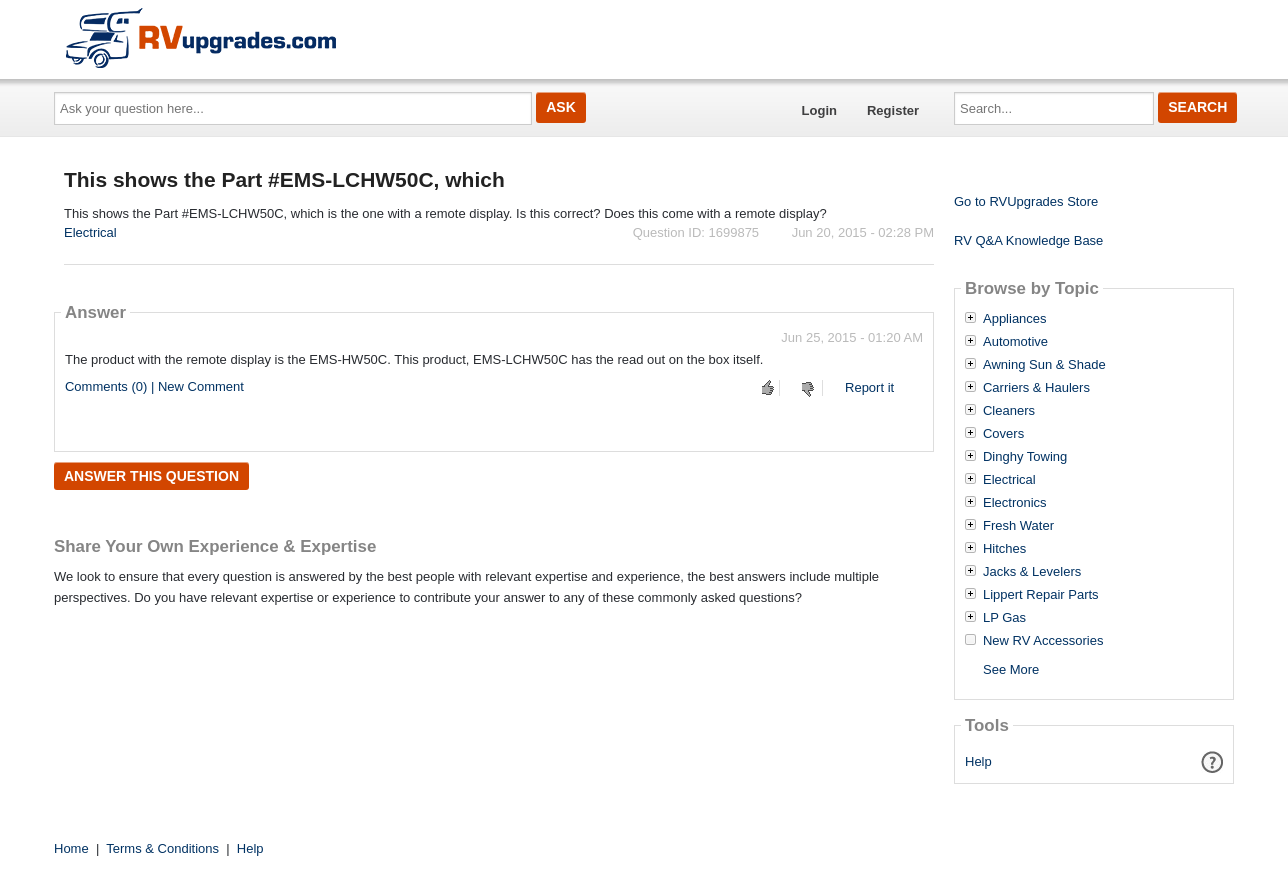  Describe the element at coordinates (1009, 411) in the screenshot. I see `Cleaners` at that location.